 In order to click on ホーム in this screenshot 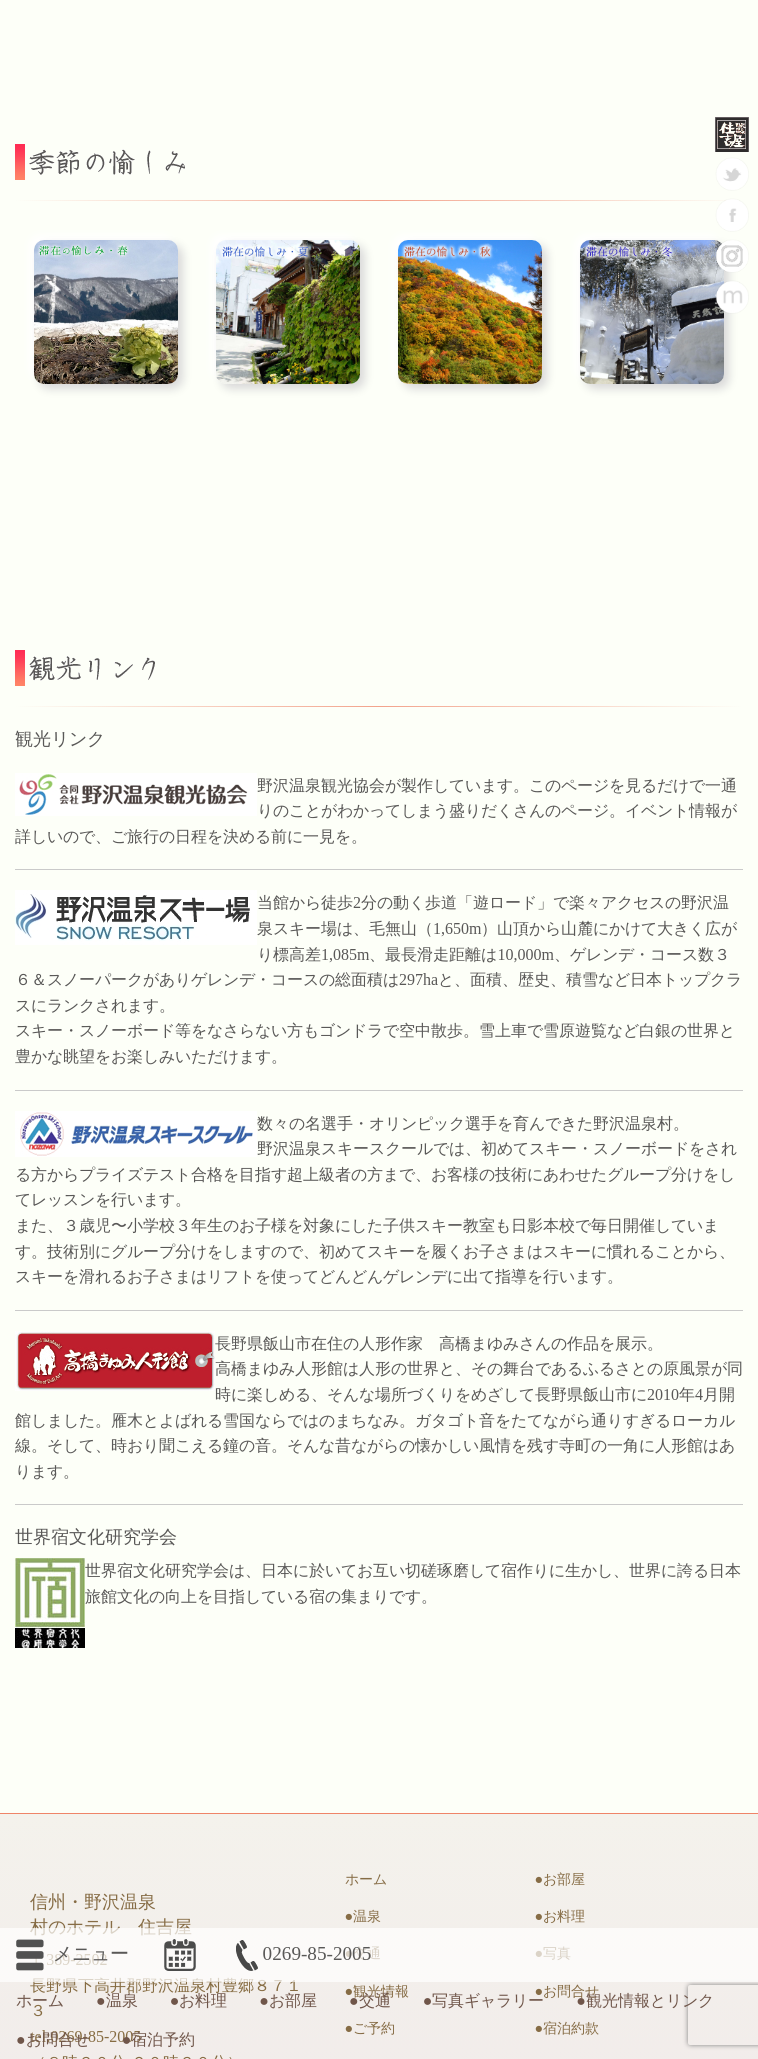, I will do `click(40, 2000)`.